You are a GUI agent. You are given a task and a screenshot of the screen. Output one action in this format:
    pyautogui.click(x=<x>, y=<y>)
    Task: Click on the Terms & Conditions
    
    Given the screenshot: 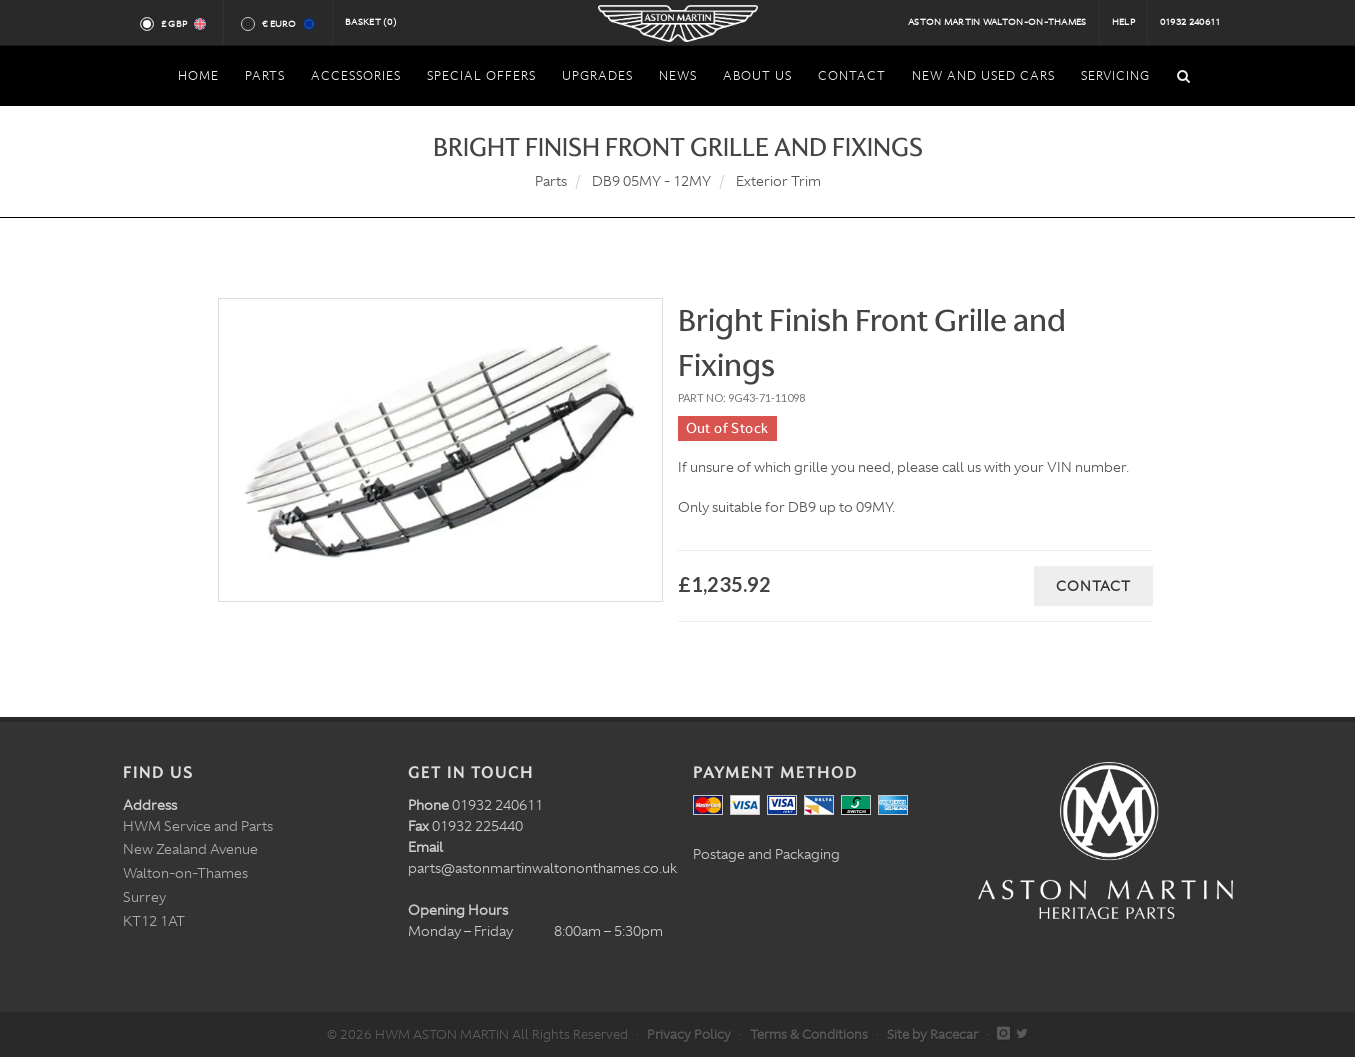 What is the action you would take?
    pyautogui.click(x=809, y=1034)
    